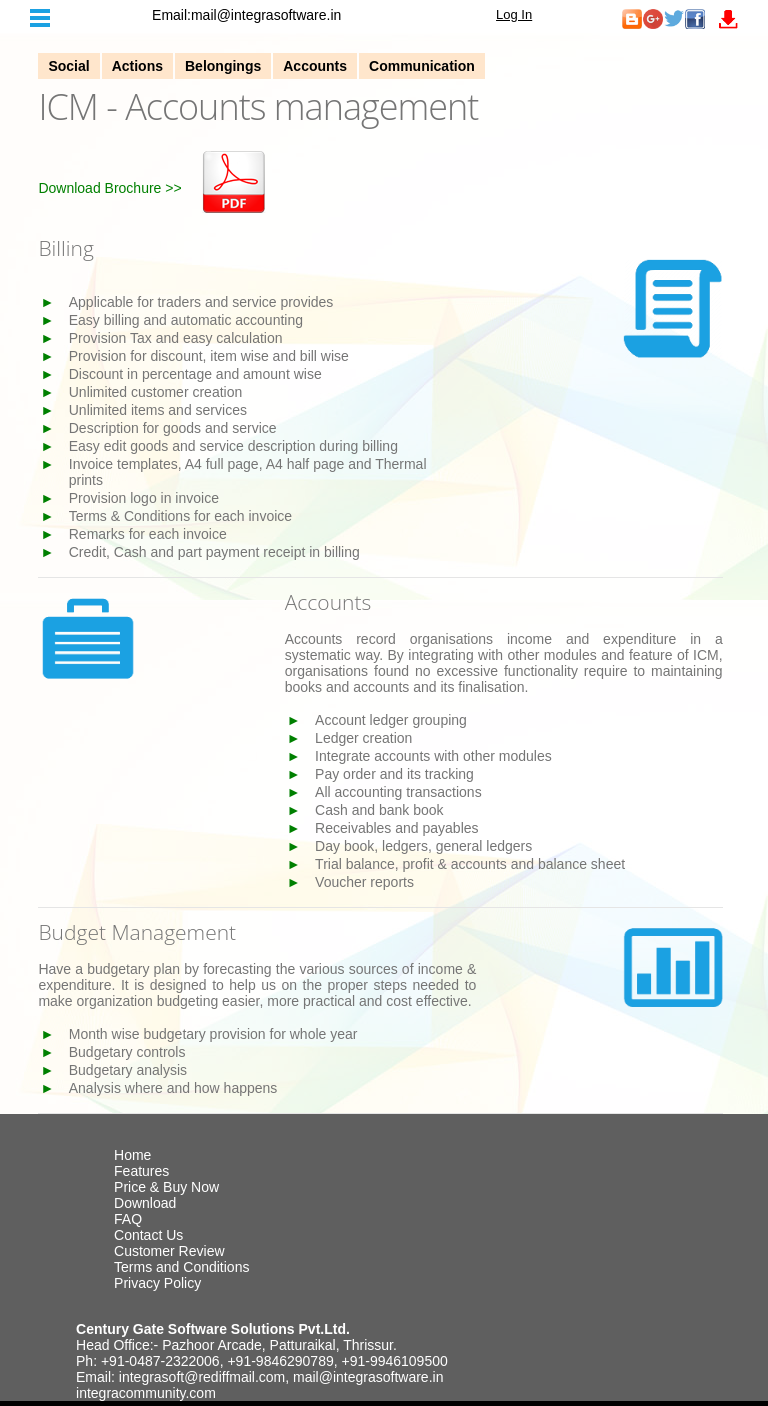 The image size is (768, 1406). What do you see at coordinates (109, 188) in the screenshot?
I see `Download Brochure >>` at bounding box center [109, 188].